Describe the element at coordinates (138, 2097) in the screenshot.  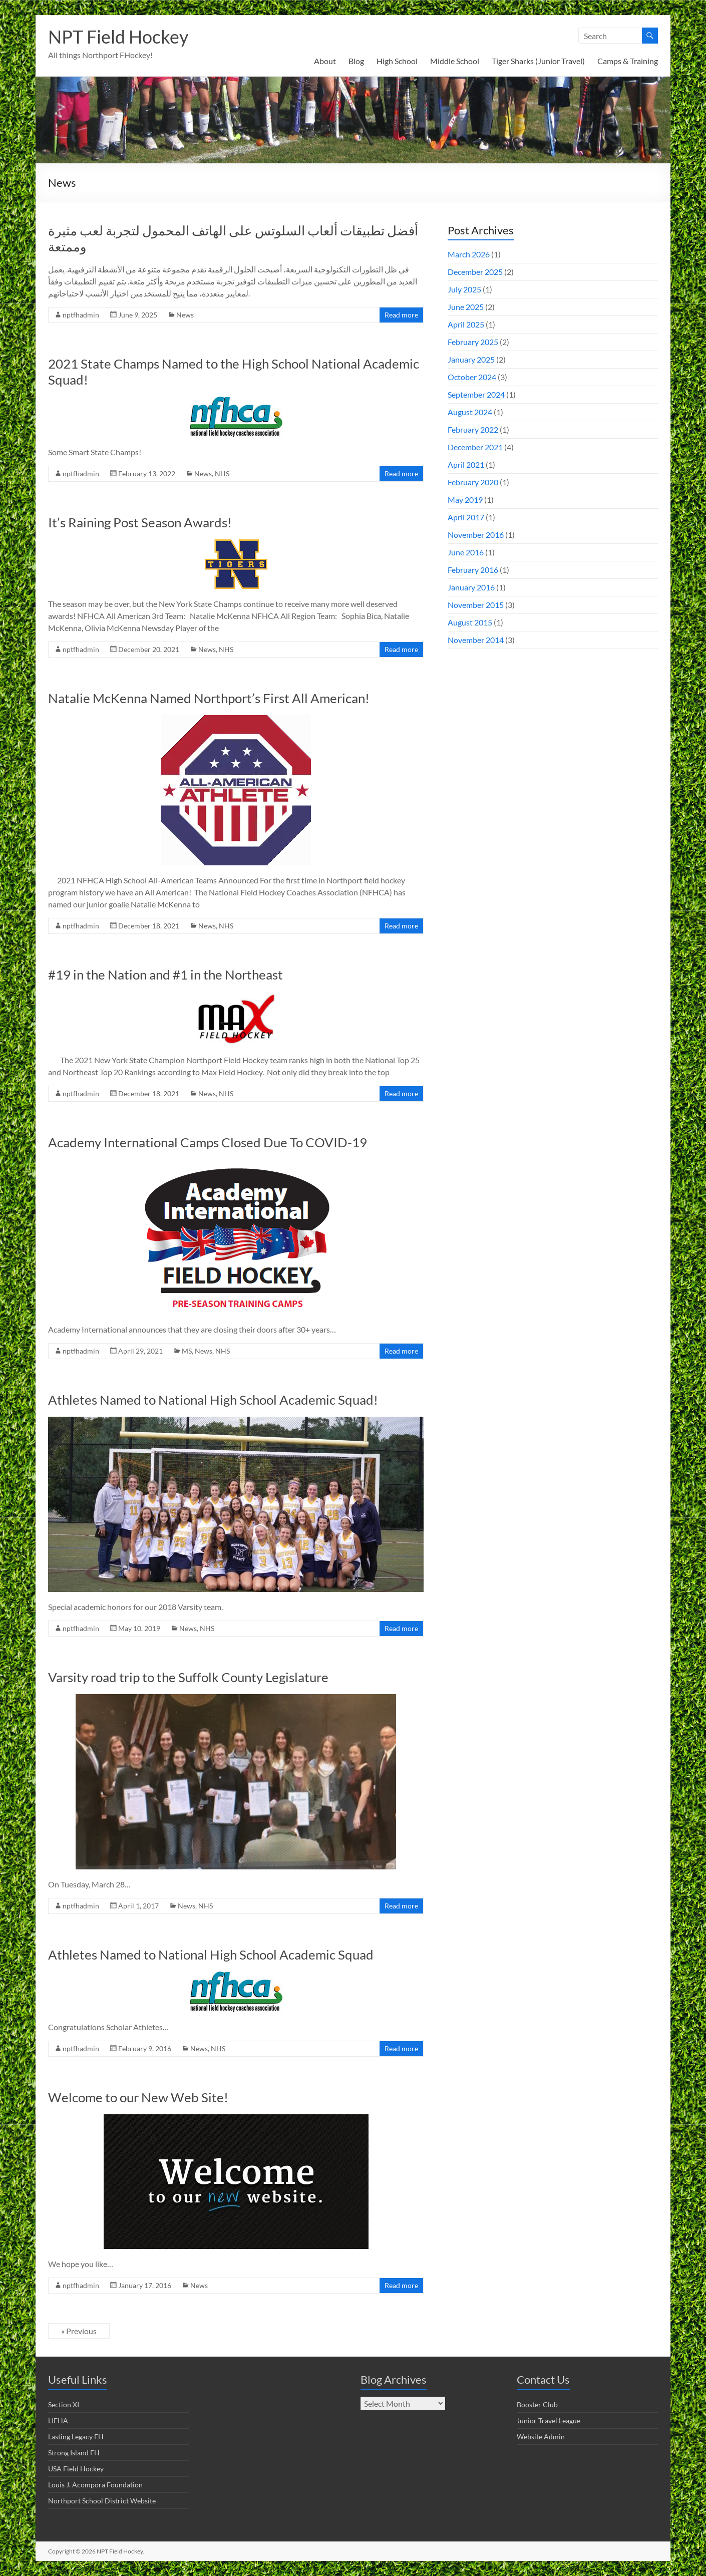
I see `Welcome to our New Web Site!` at that location.